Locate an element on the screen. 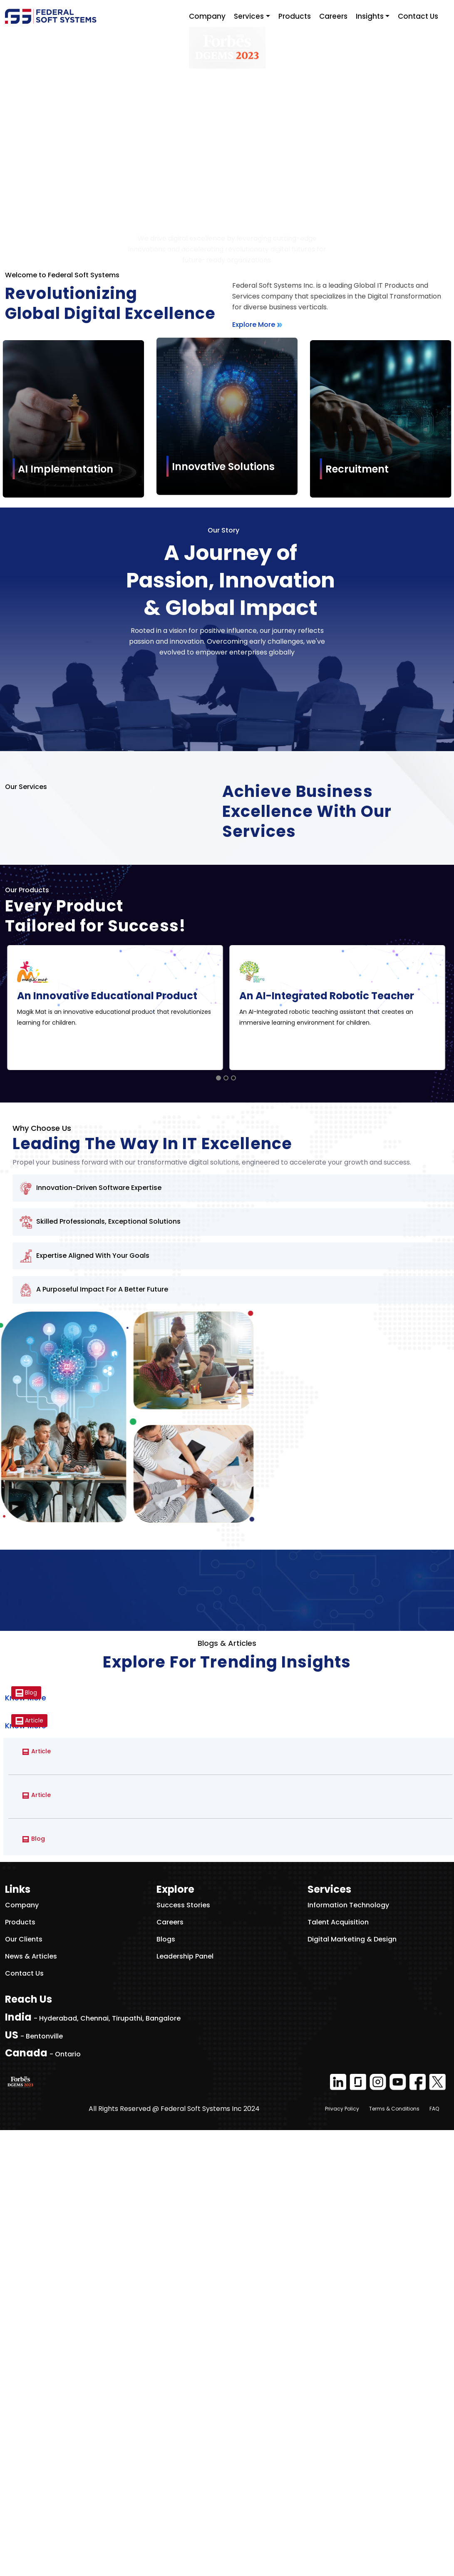 This screenshot has height=2576, width=454. Contact Us is located at coordinates (418, 16).